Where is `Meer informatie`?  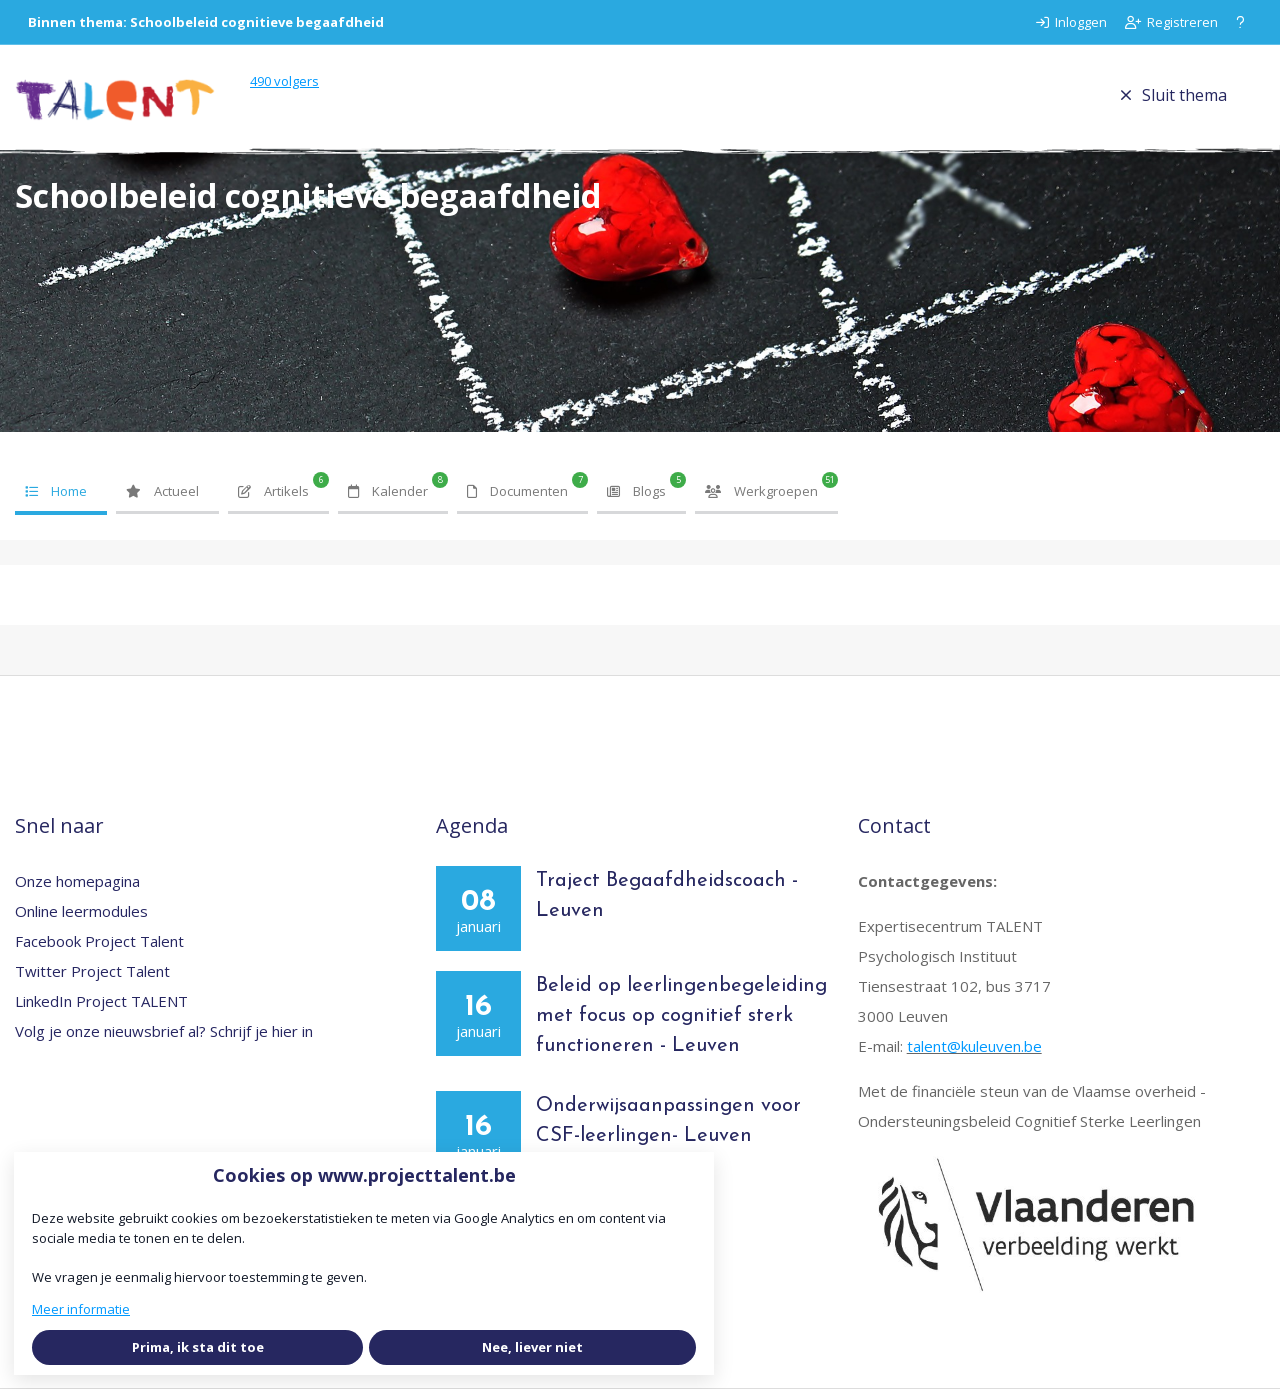 Meer informatie is located at coordinates (81, 1309).